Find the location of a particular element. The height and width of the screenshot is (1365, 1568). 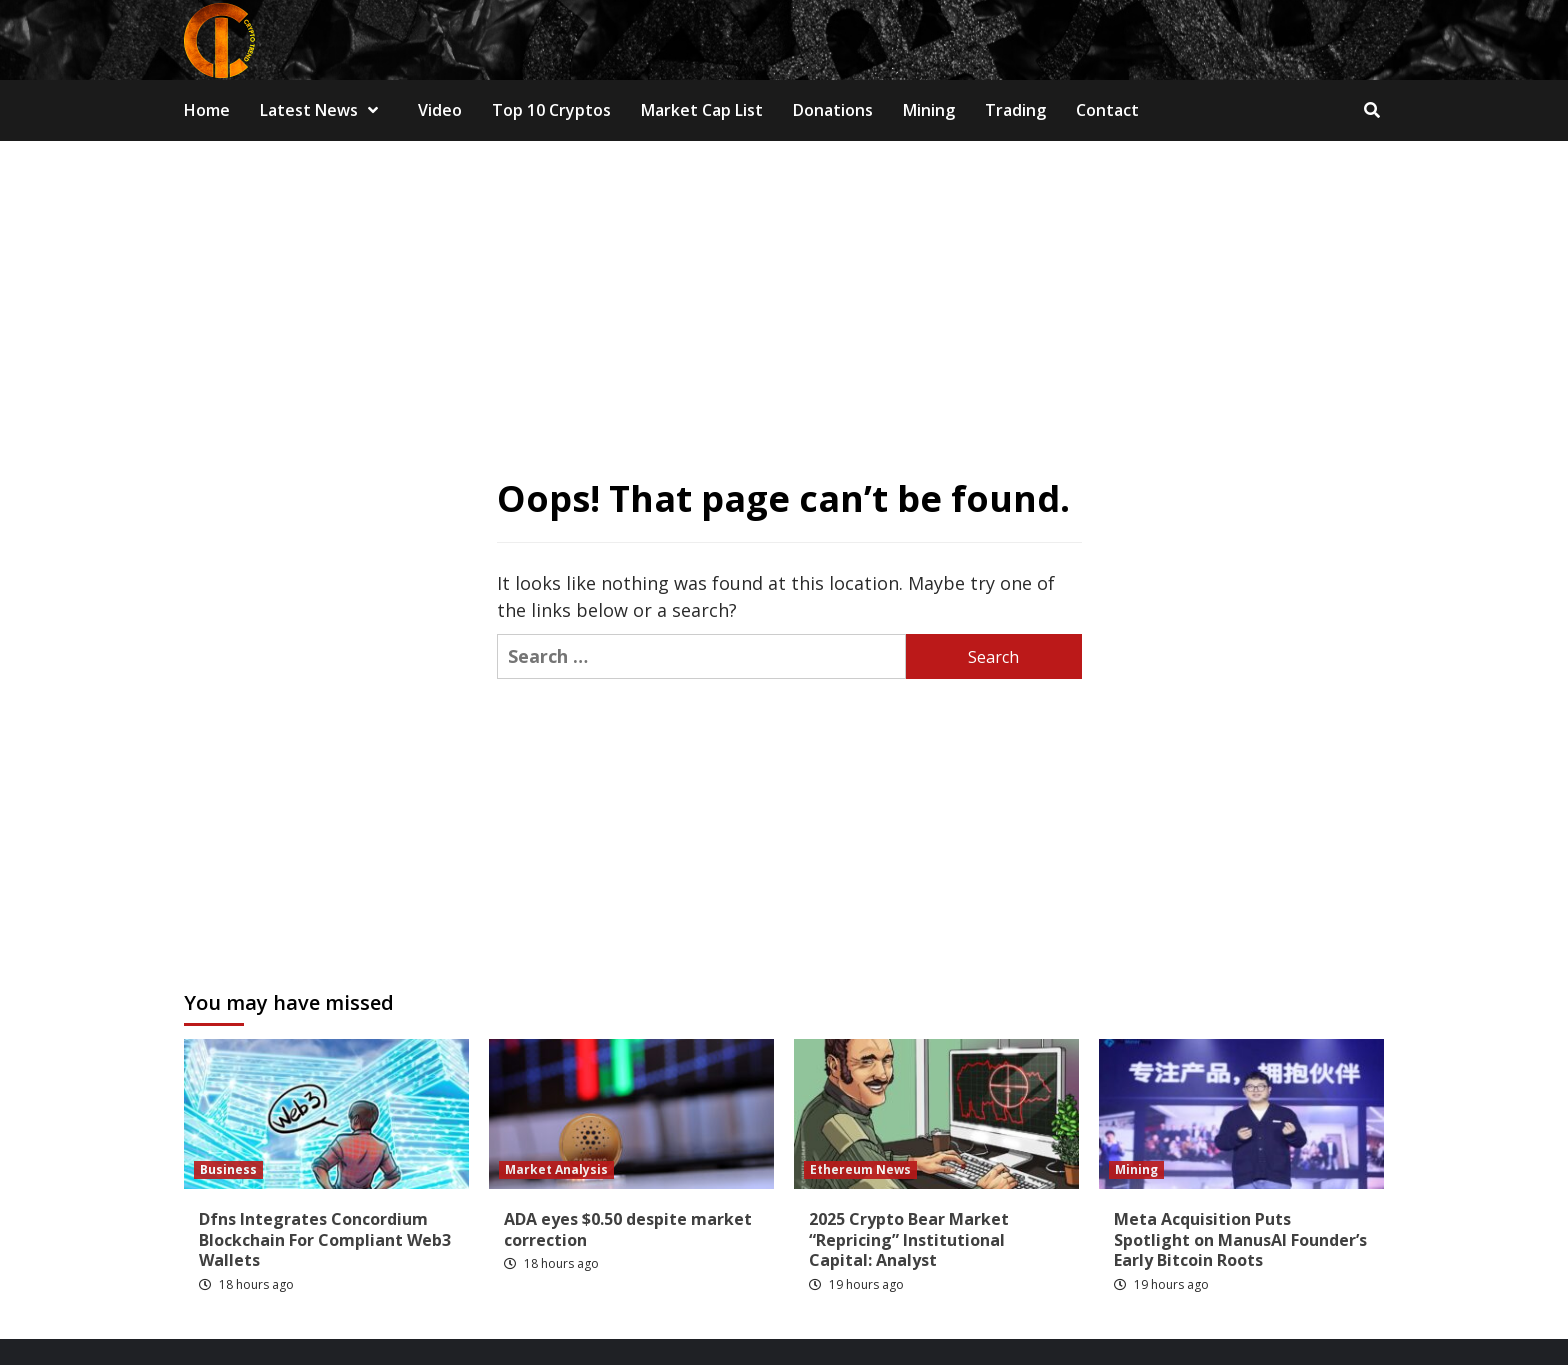

Meta Acquisition Puts Spotlight on ManusAI Founder’s Early Bitcoin Roots is located at coordinates (1240, 1240).